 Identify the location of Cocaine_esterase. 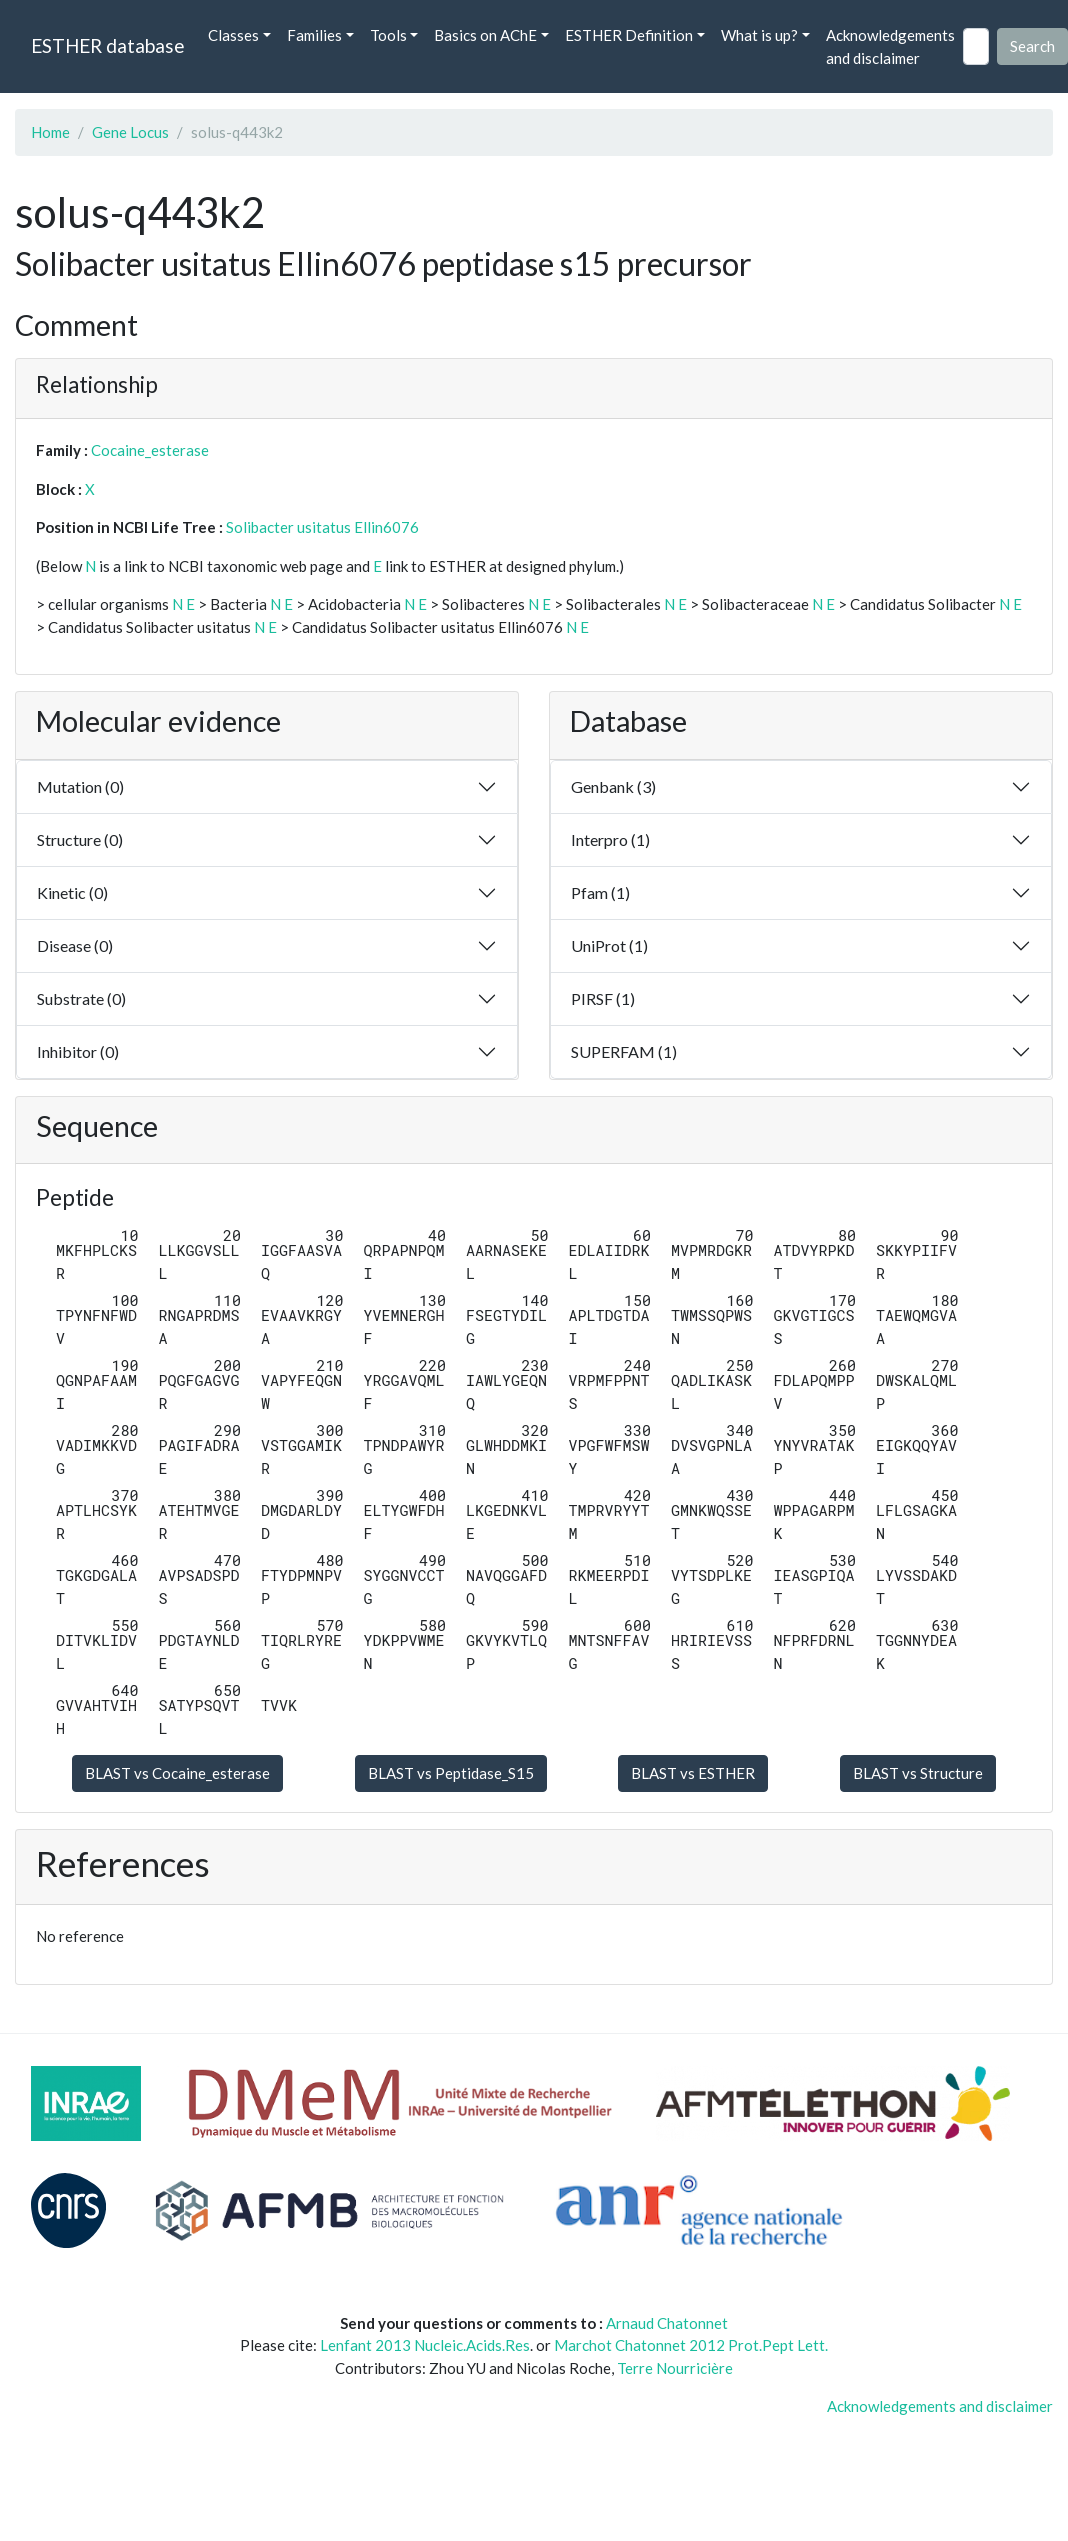
(150, 450).